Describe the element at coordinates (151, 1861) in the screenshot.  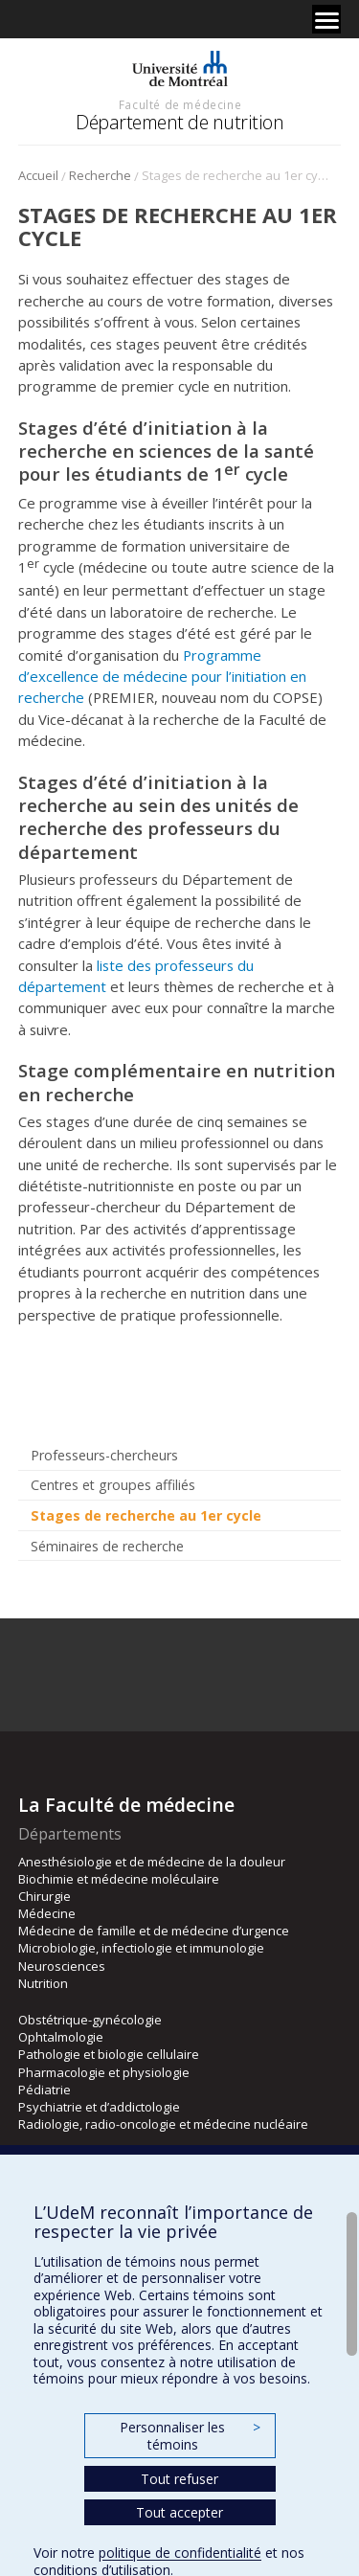
I see `Anesthésiologie et de médecine de la douleur` at that location.